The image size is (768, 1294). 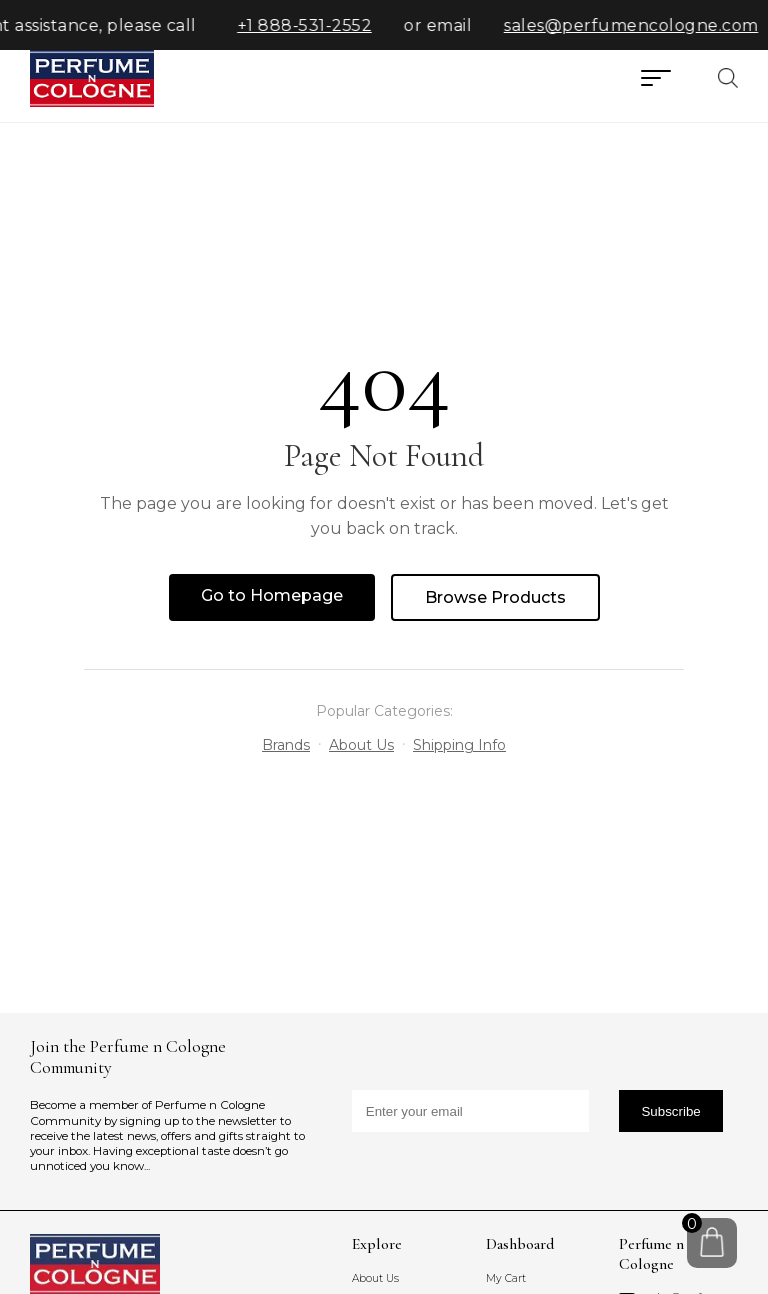 I want to click on Shipping Info, so click(x=459, y=745).